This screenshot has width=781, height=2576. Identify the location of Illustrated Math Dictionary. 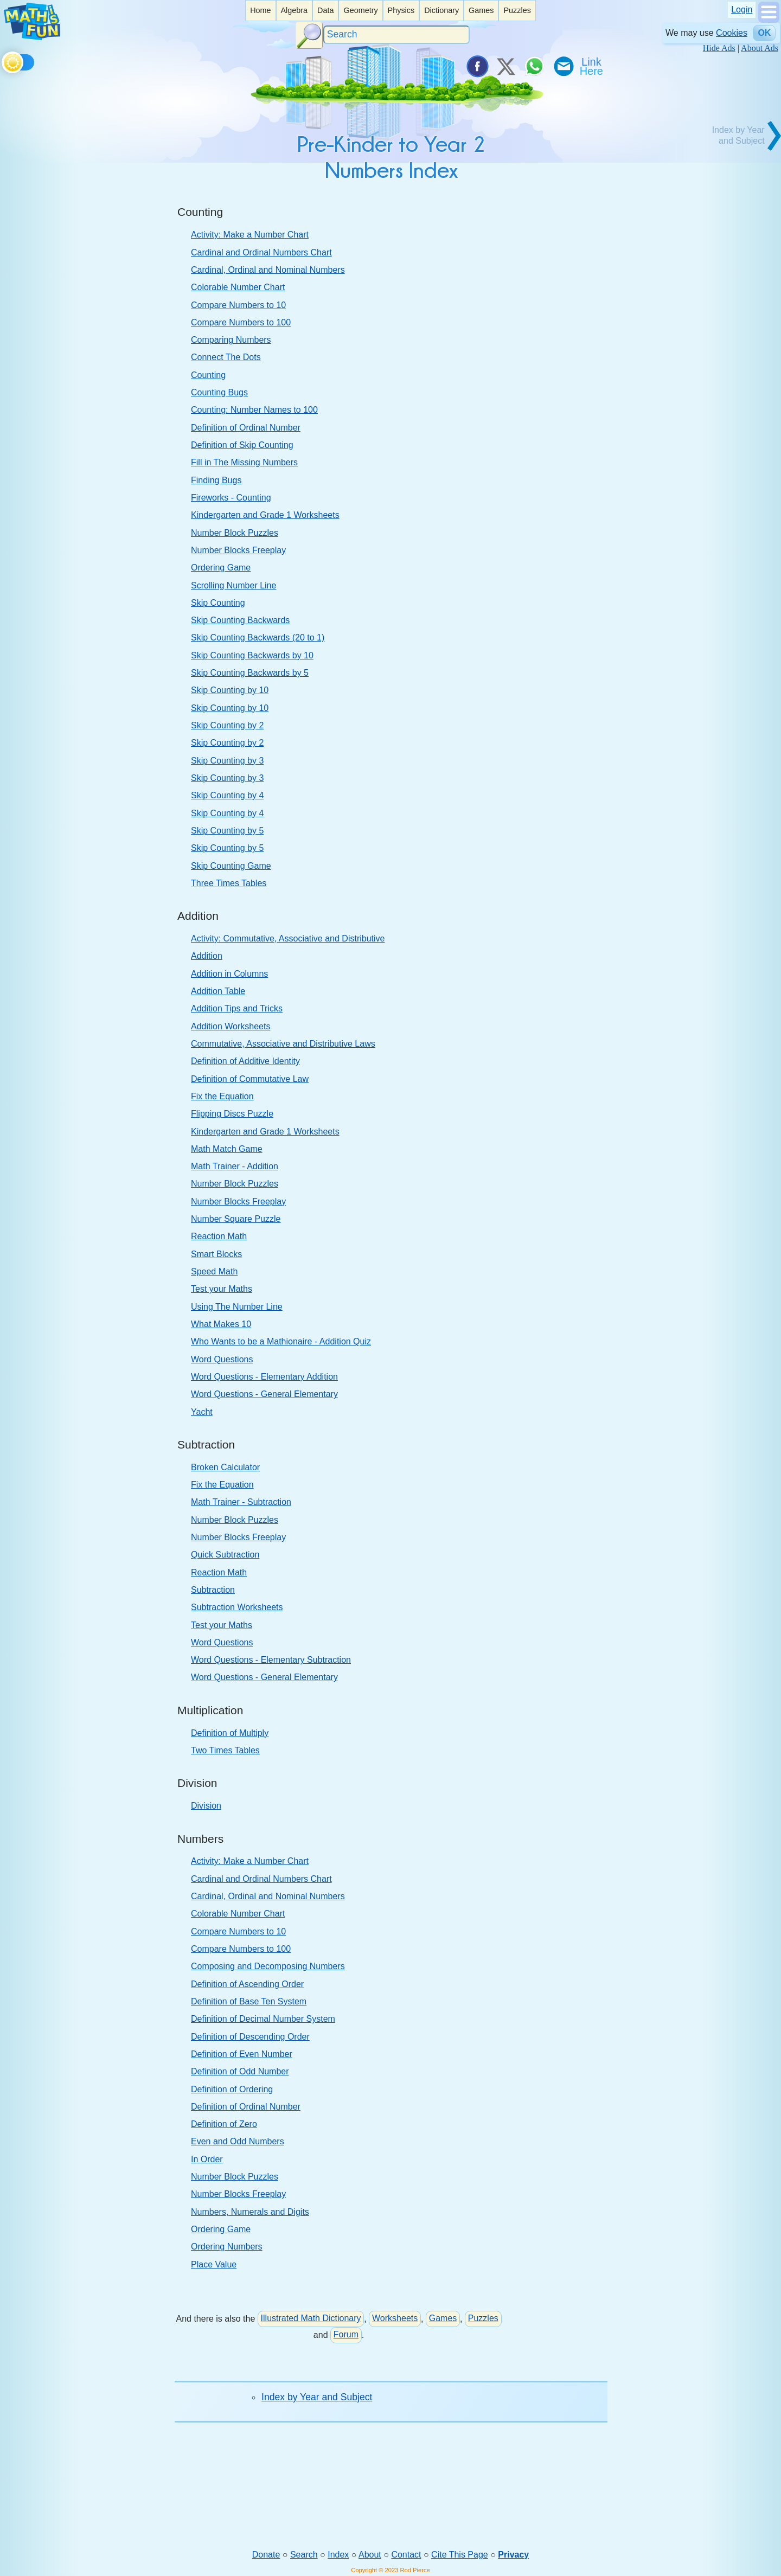
(311, 2318).